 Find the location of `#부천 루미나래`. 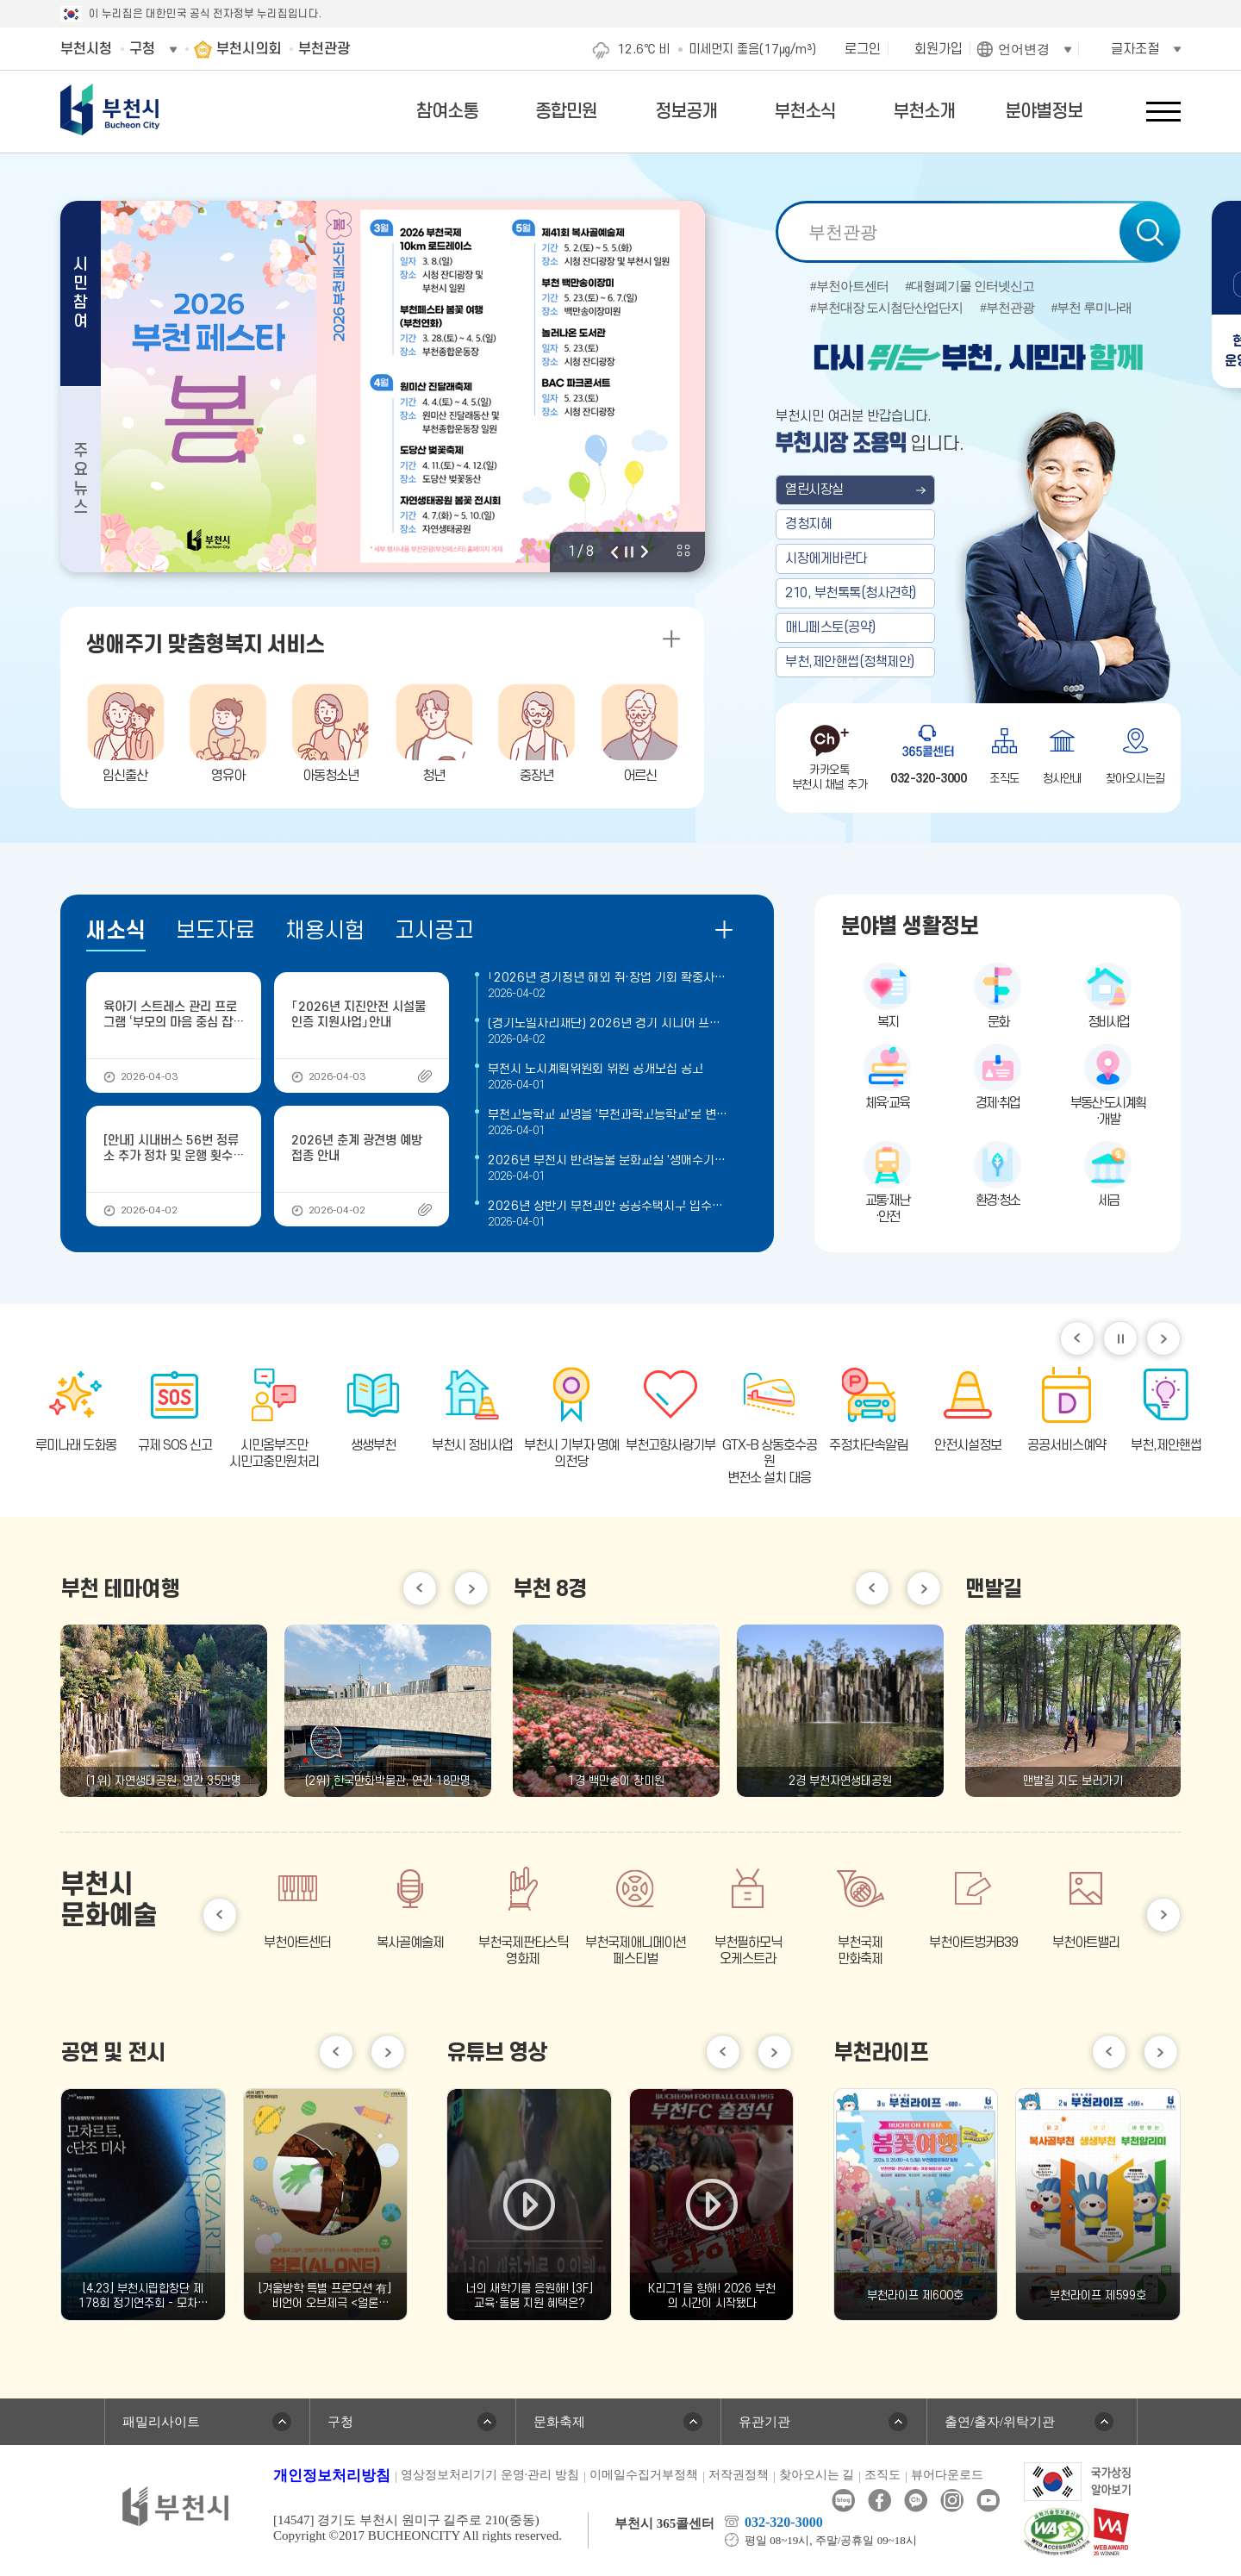

#부천 루미나래 is located at coordinates (1091, 308).